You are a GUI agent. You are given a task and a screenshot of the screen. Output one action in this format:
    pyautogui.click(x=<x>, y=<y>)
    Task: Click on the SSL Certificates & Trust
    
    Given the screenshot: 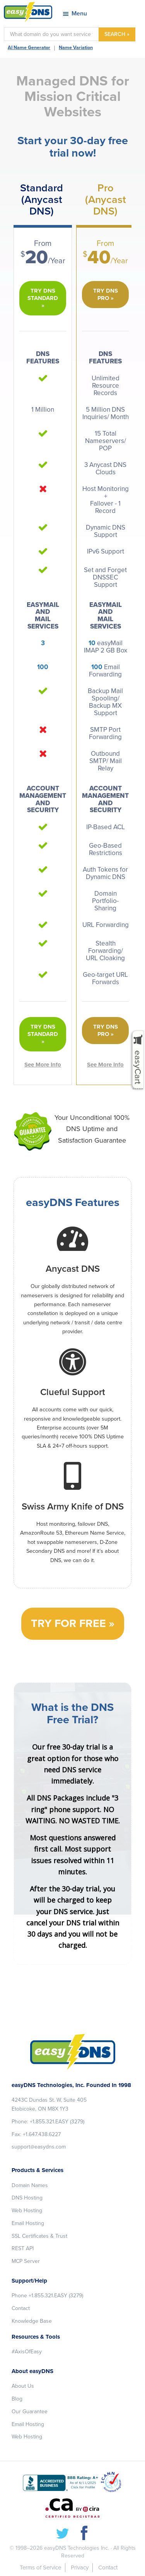 What is the action you would take?
    pyautogui.click(x=39, y=2236)
    